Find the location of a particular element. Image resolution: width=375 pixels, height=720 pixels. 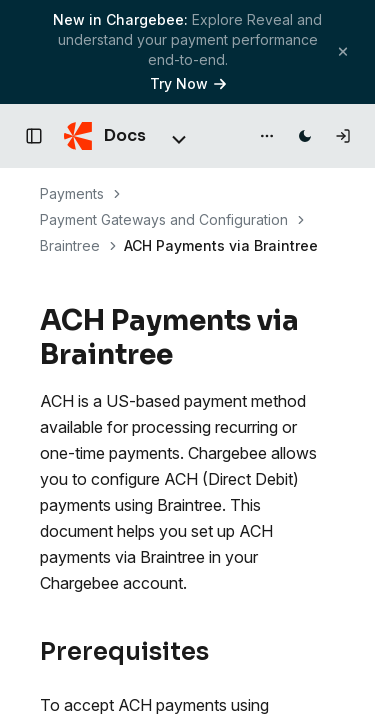

Payment Gateways and Configuration is located at coordinates (164, 219).